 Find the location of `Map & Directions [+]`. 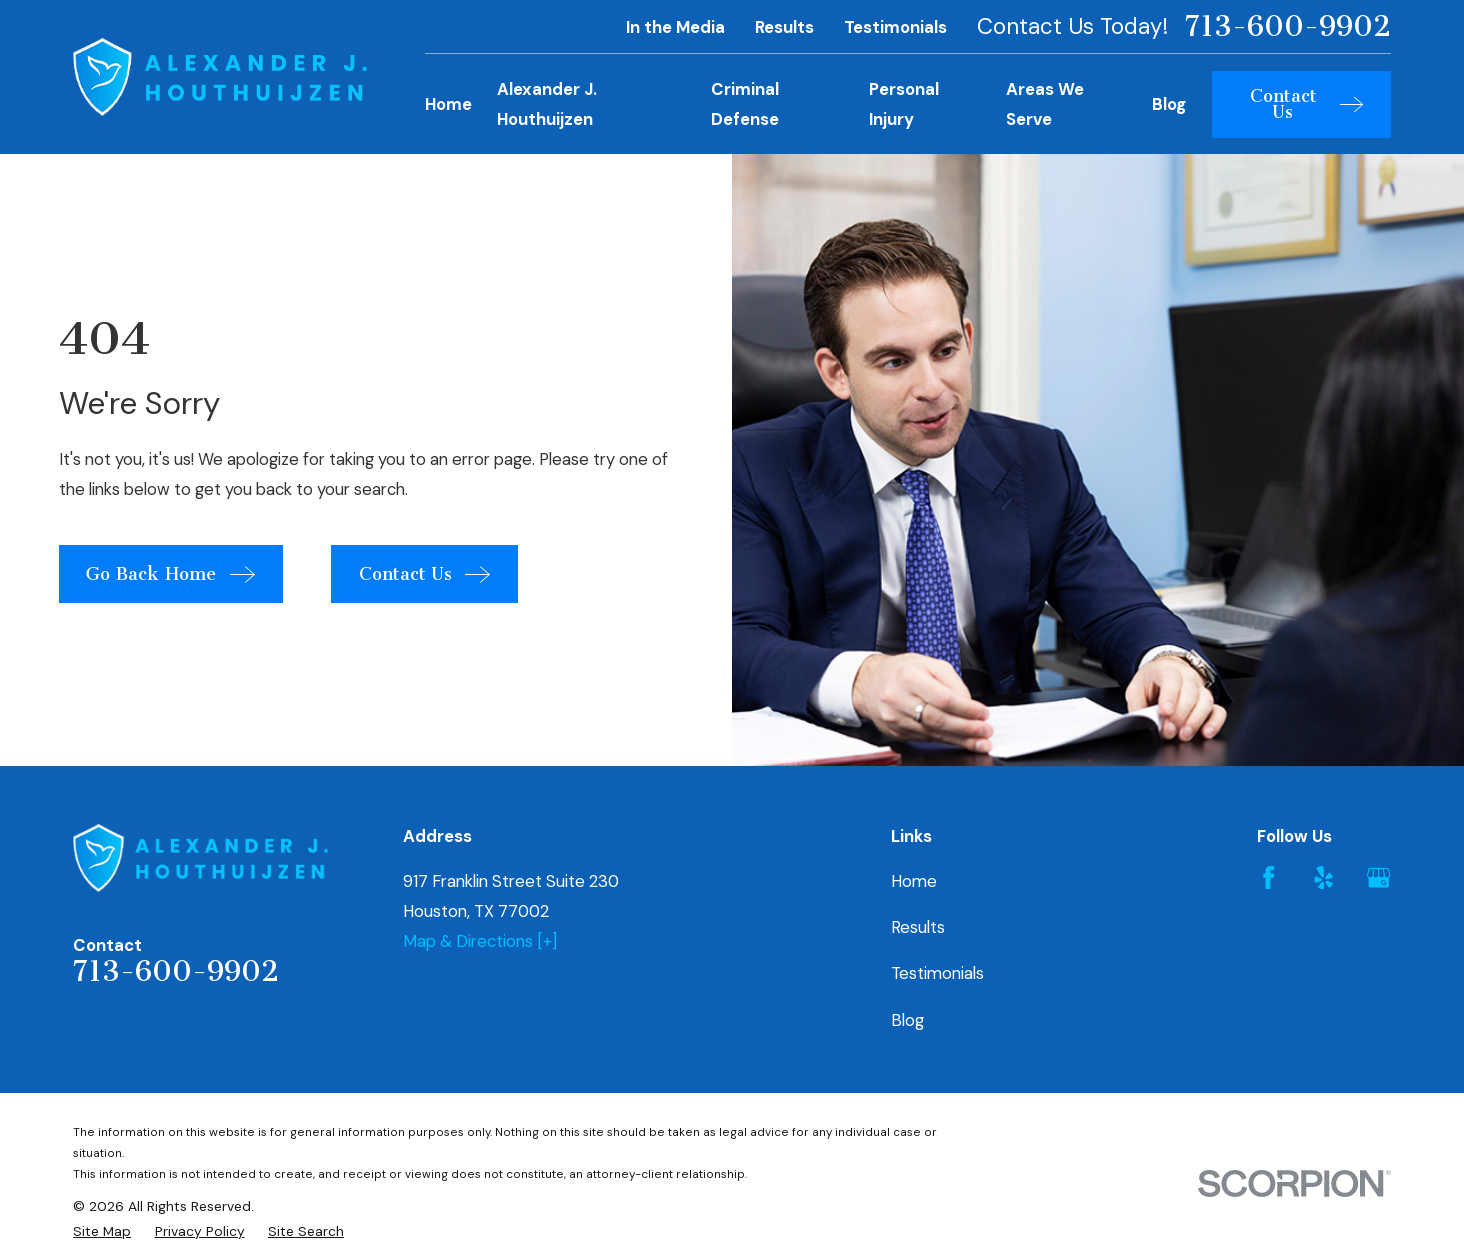

Map & Directions [+] is located at coordinates (480, 941).